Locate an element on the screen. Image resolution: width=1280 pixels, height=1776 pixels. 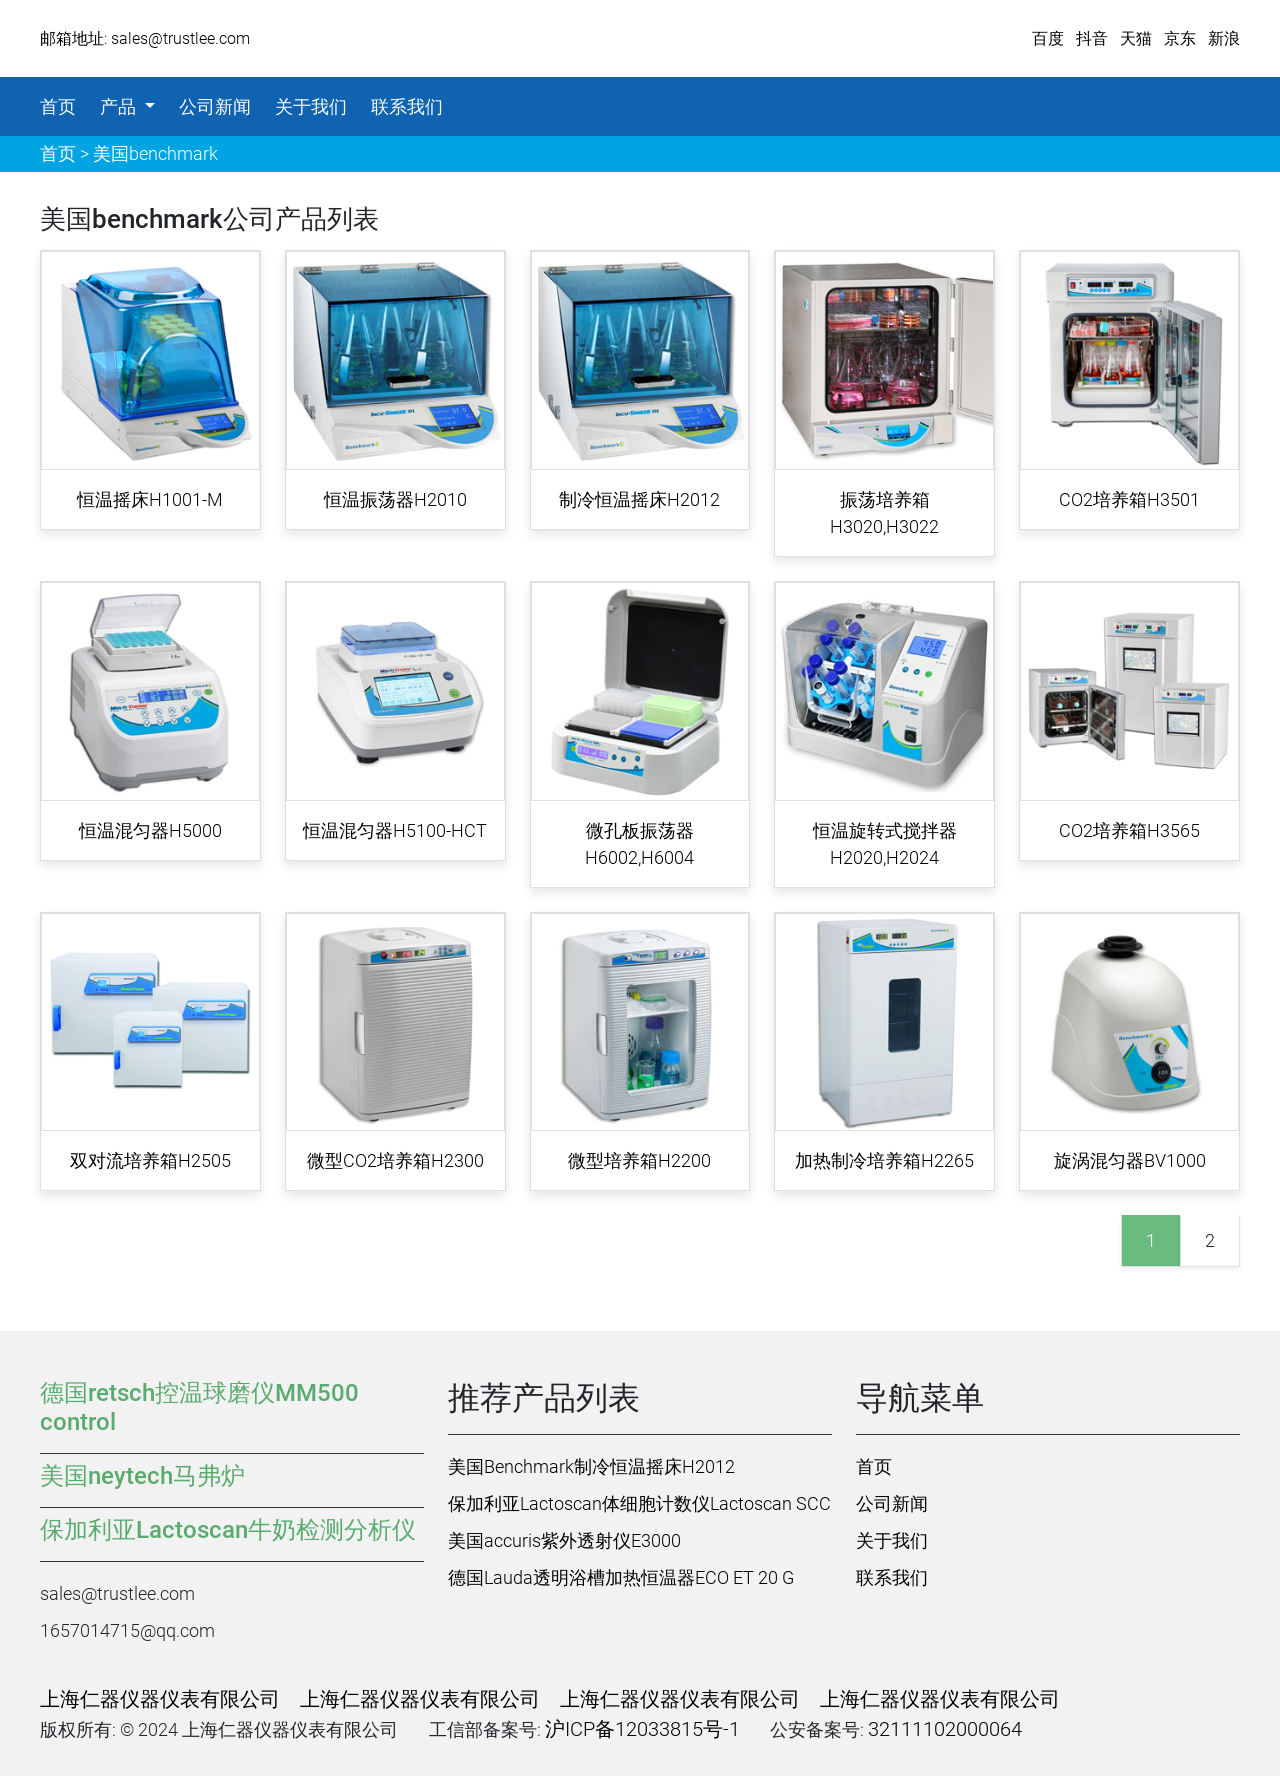
恒温振荡器H2010 is located at coordinates (395, 499).